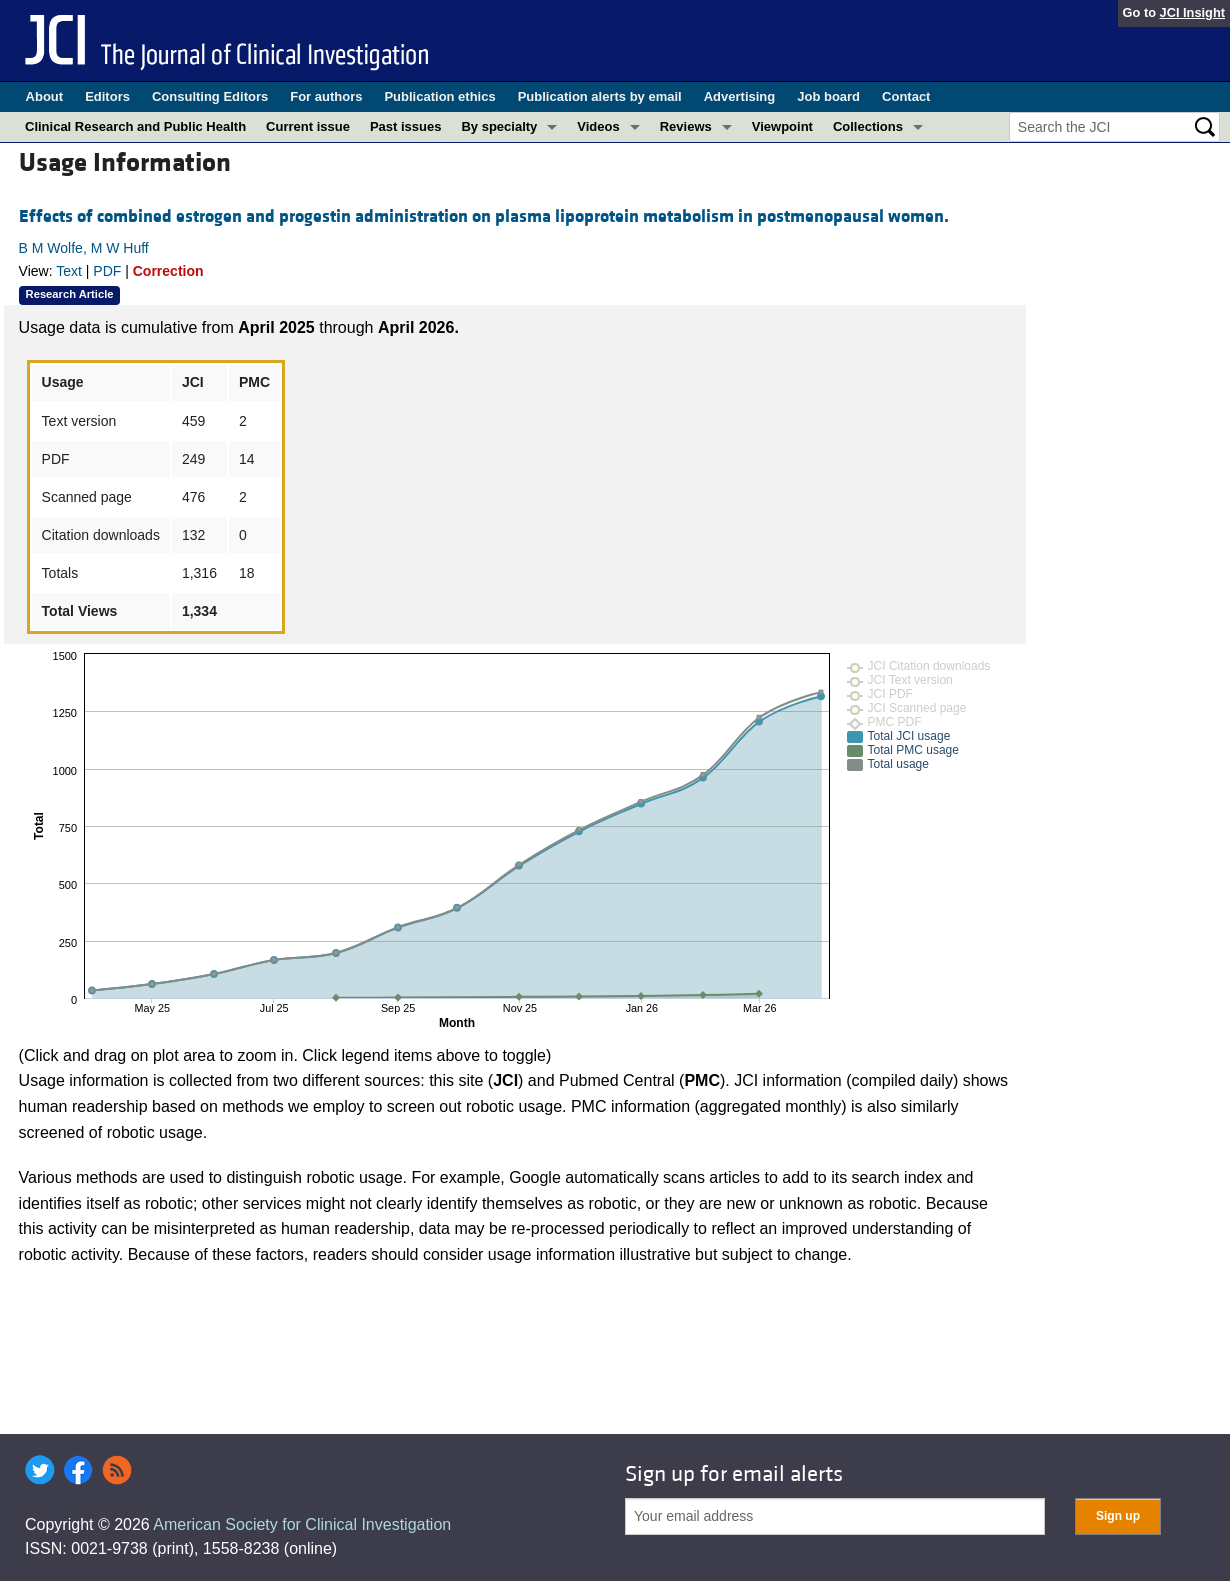 The image size is (1230, 1581). I want to click on Editors, so click(107, 96).